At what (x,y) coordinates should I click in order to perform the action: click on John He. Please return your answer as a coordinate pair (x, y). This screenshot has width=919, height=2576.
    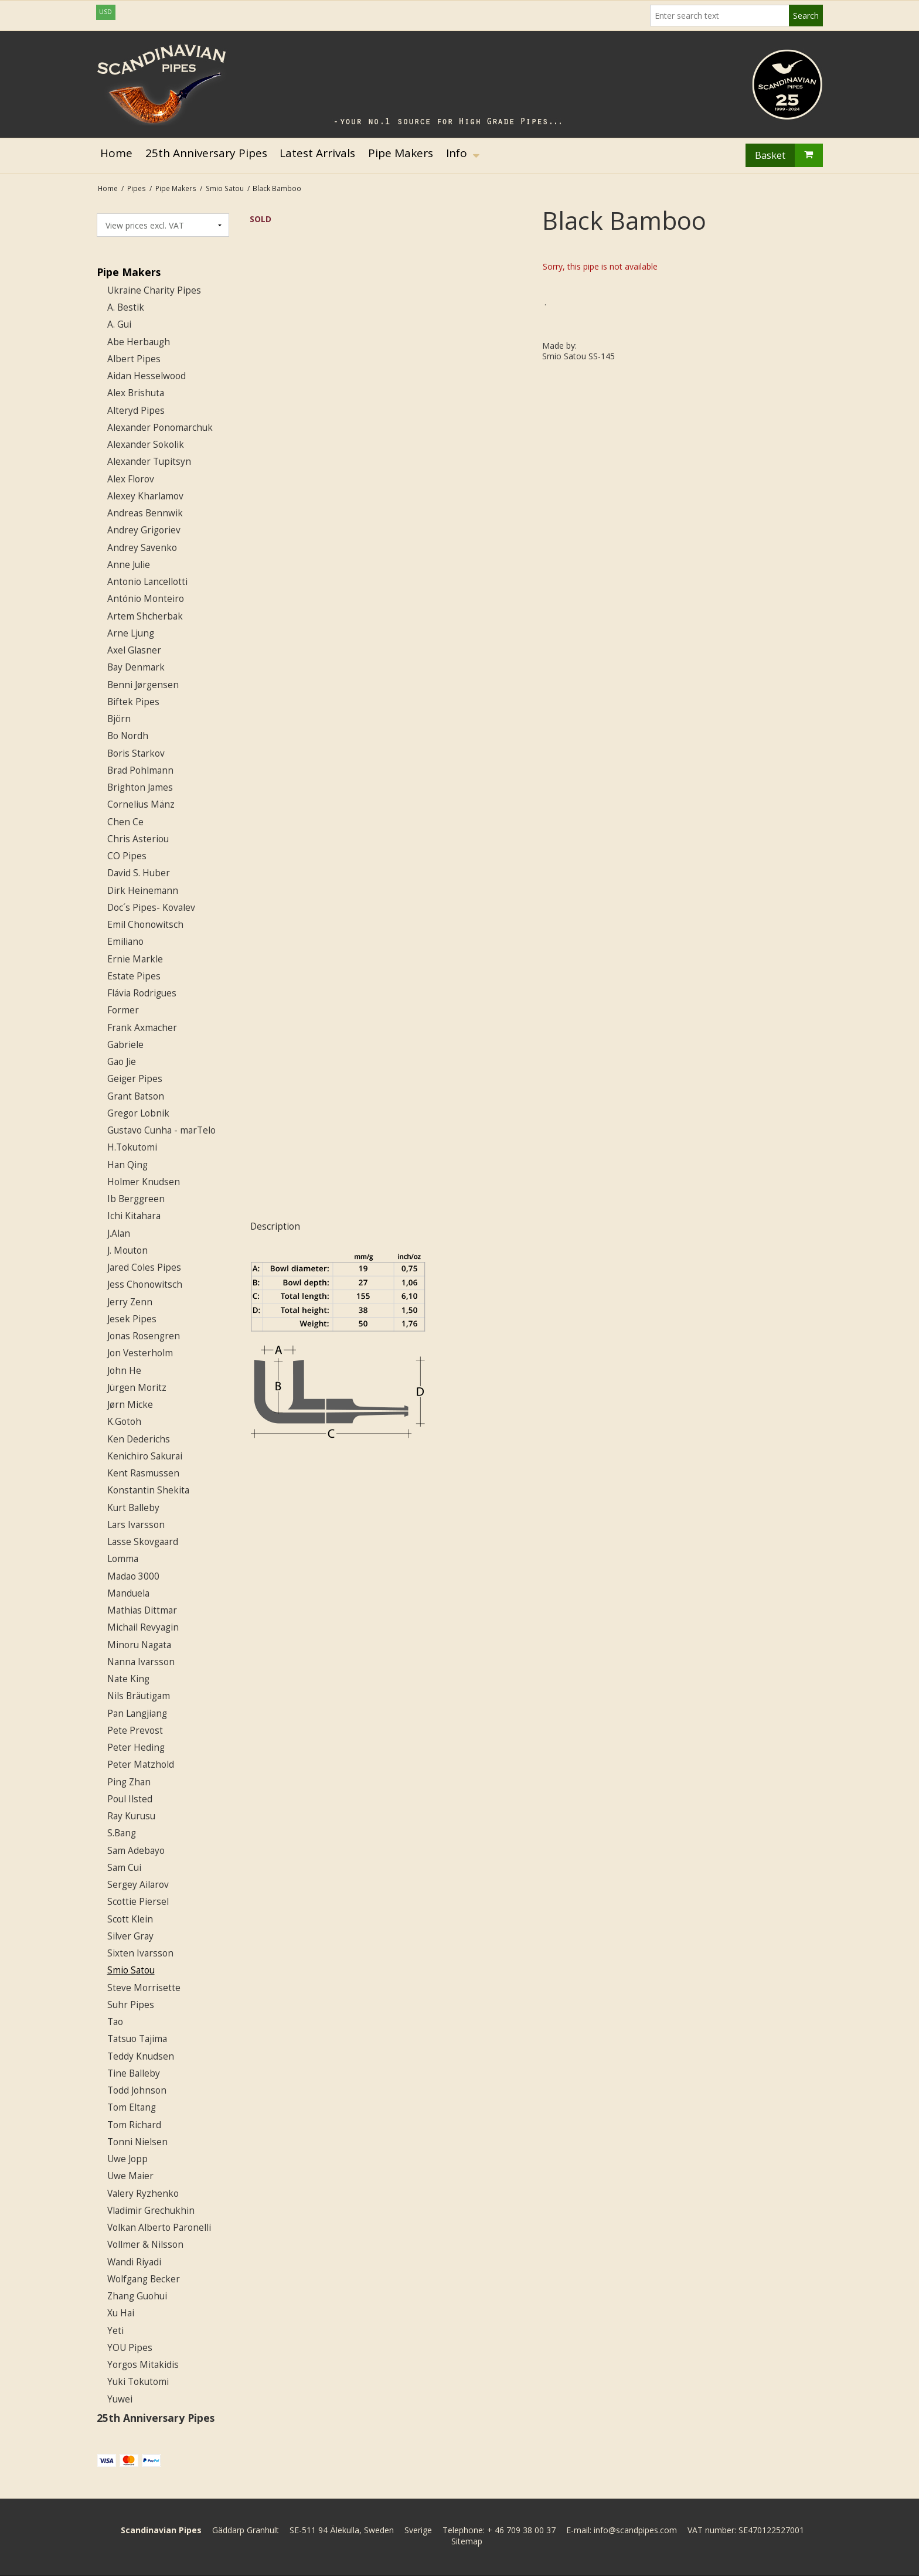
    Looking at the image, I should click on (124, 1370).